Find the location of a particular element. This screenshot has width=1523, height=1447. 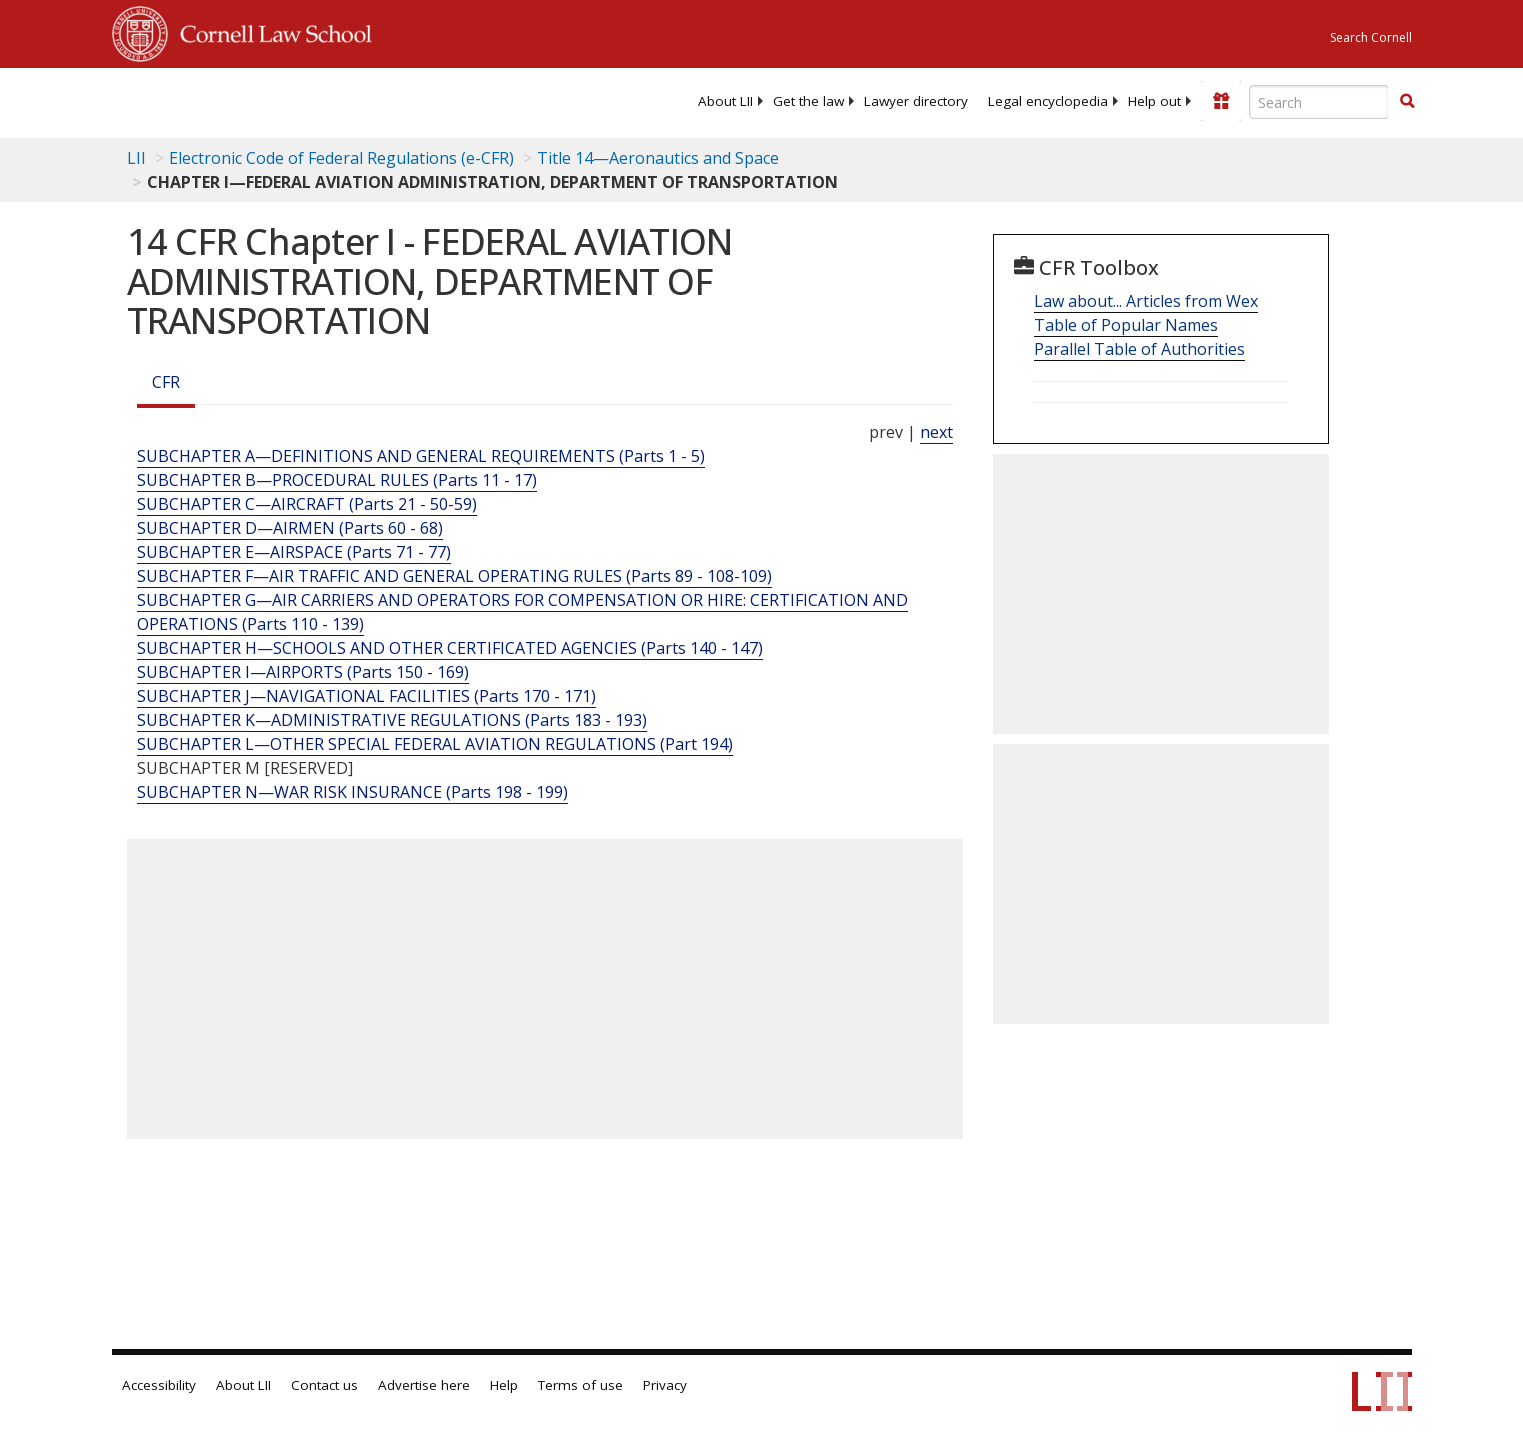

Get the law is located at coordinates (808, 101).